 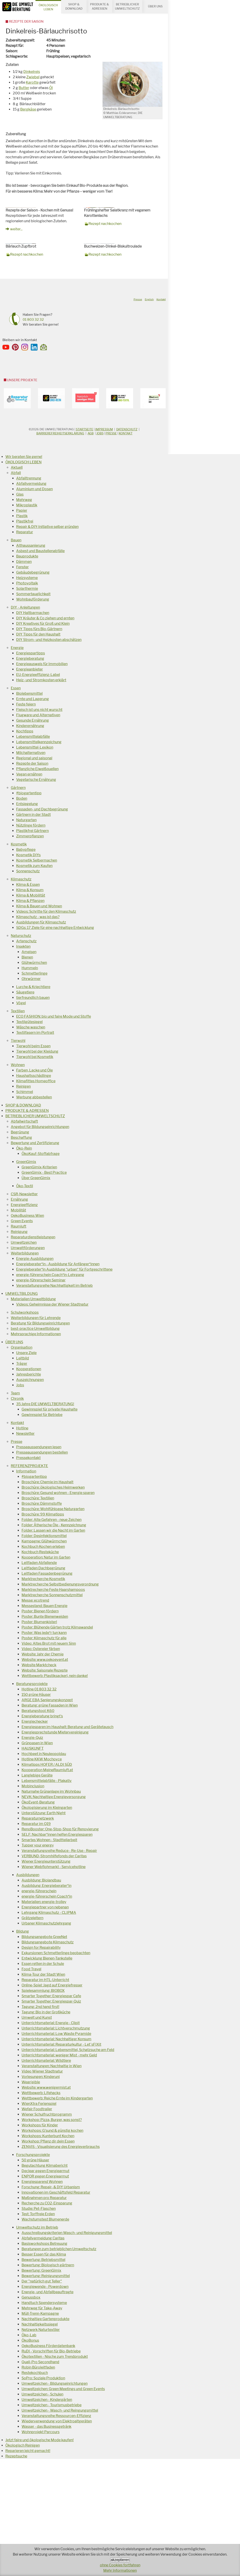 I want to click on Wefair Foodtrailer, so click(x=37, y=2223).